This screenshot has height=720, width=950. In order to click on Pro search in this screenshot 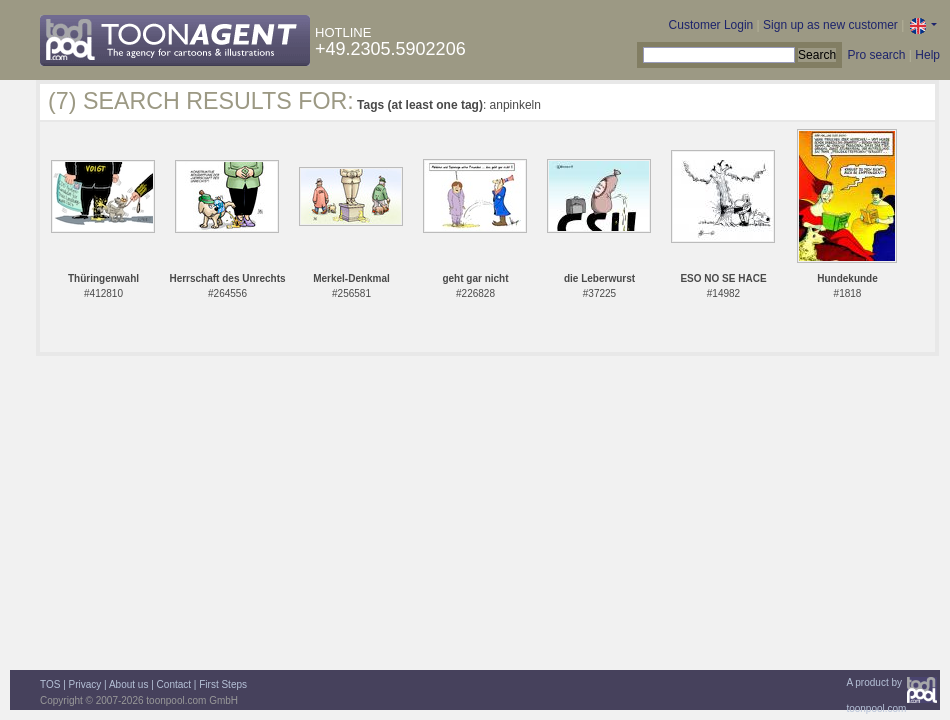, I will do `click(876, 55)`.